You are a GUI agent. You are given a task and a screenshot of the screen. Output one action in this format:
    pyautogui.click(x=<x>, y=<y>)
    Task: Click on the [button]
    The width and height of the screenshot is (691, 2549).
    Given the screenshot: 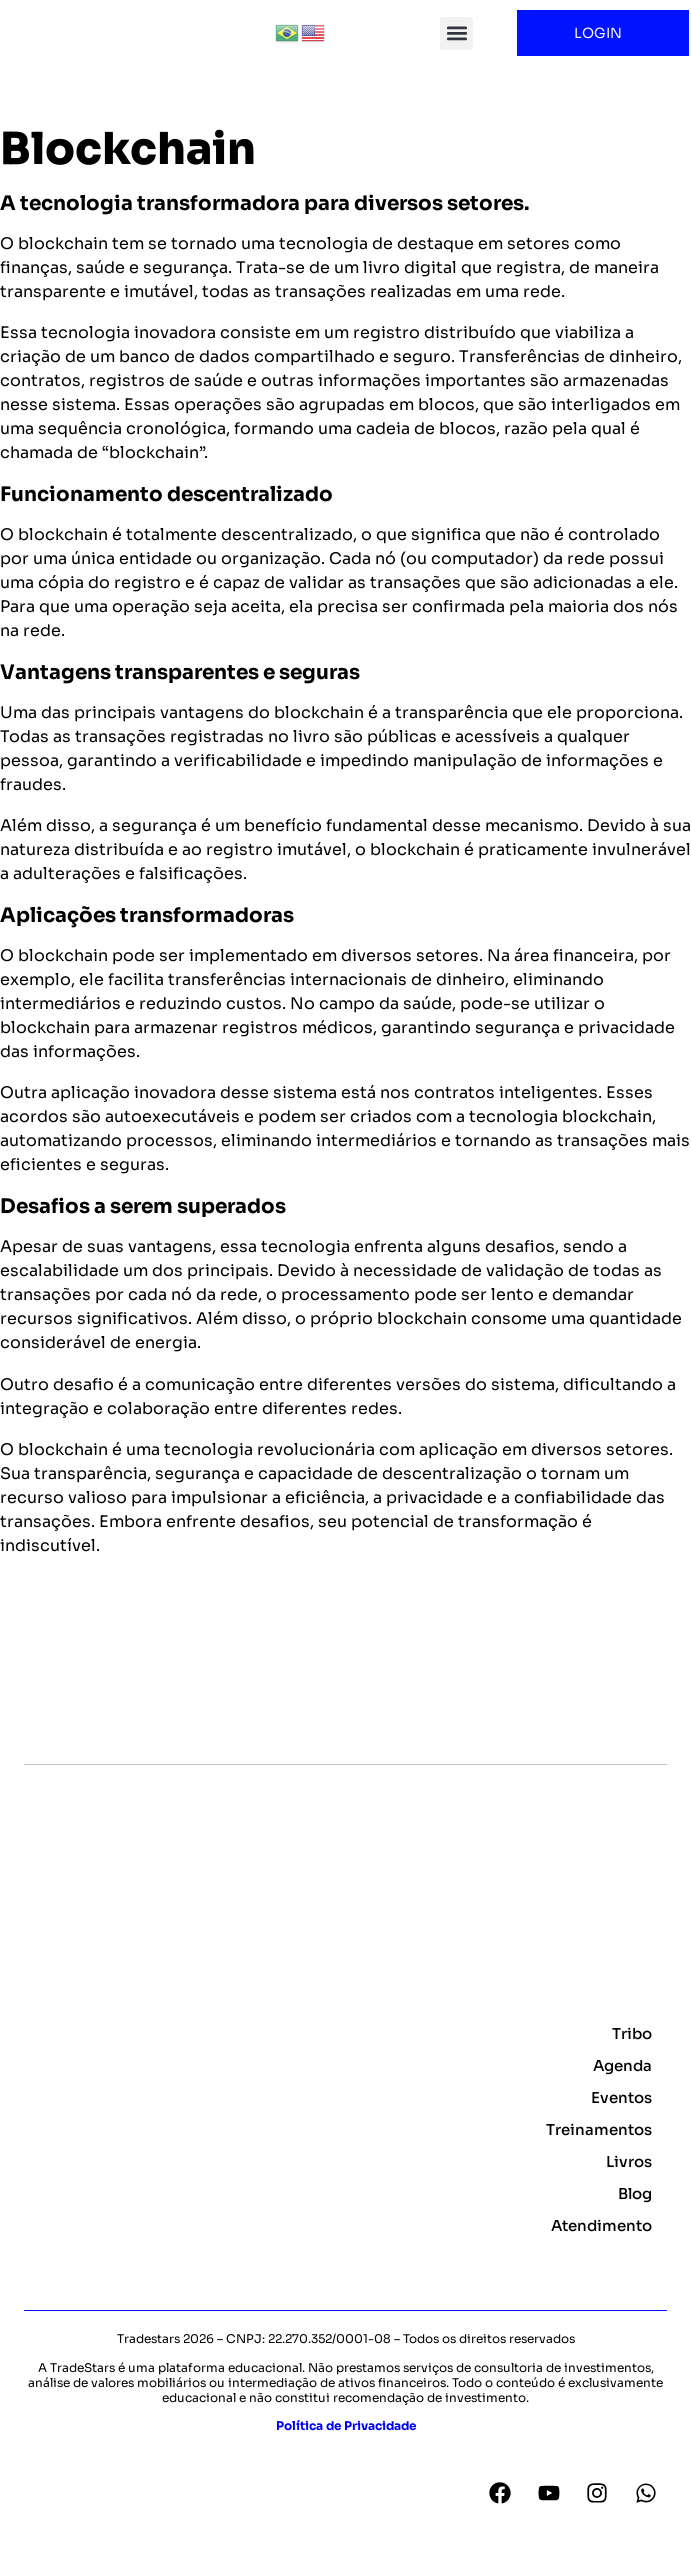 What is the action you would take?
    pyautogui.click(x=456, y=33)
    